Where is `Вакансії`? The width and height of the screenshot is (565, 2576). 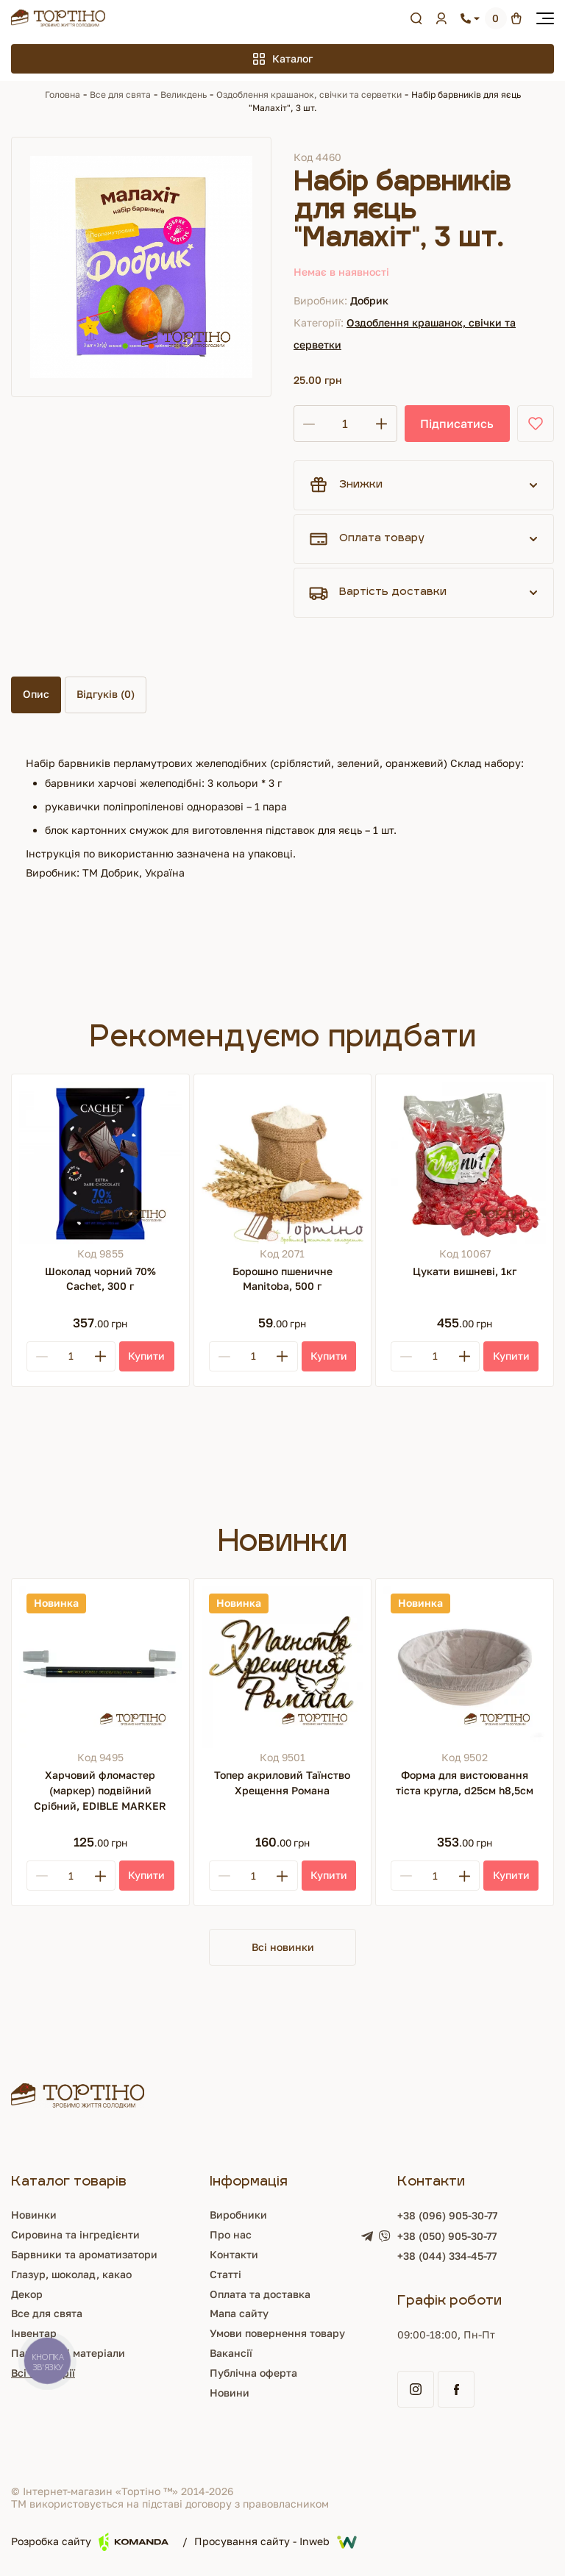
Вакансії is located at coordinates (231, 2353).